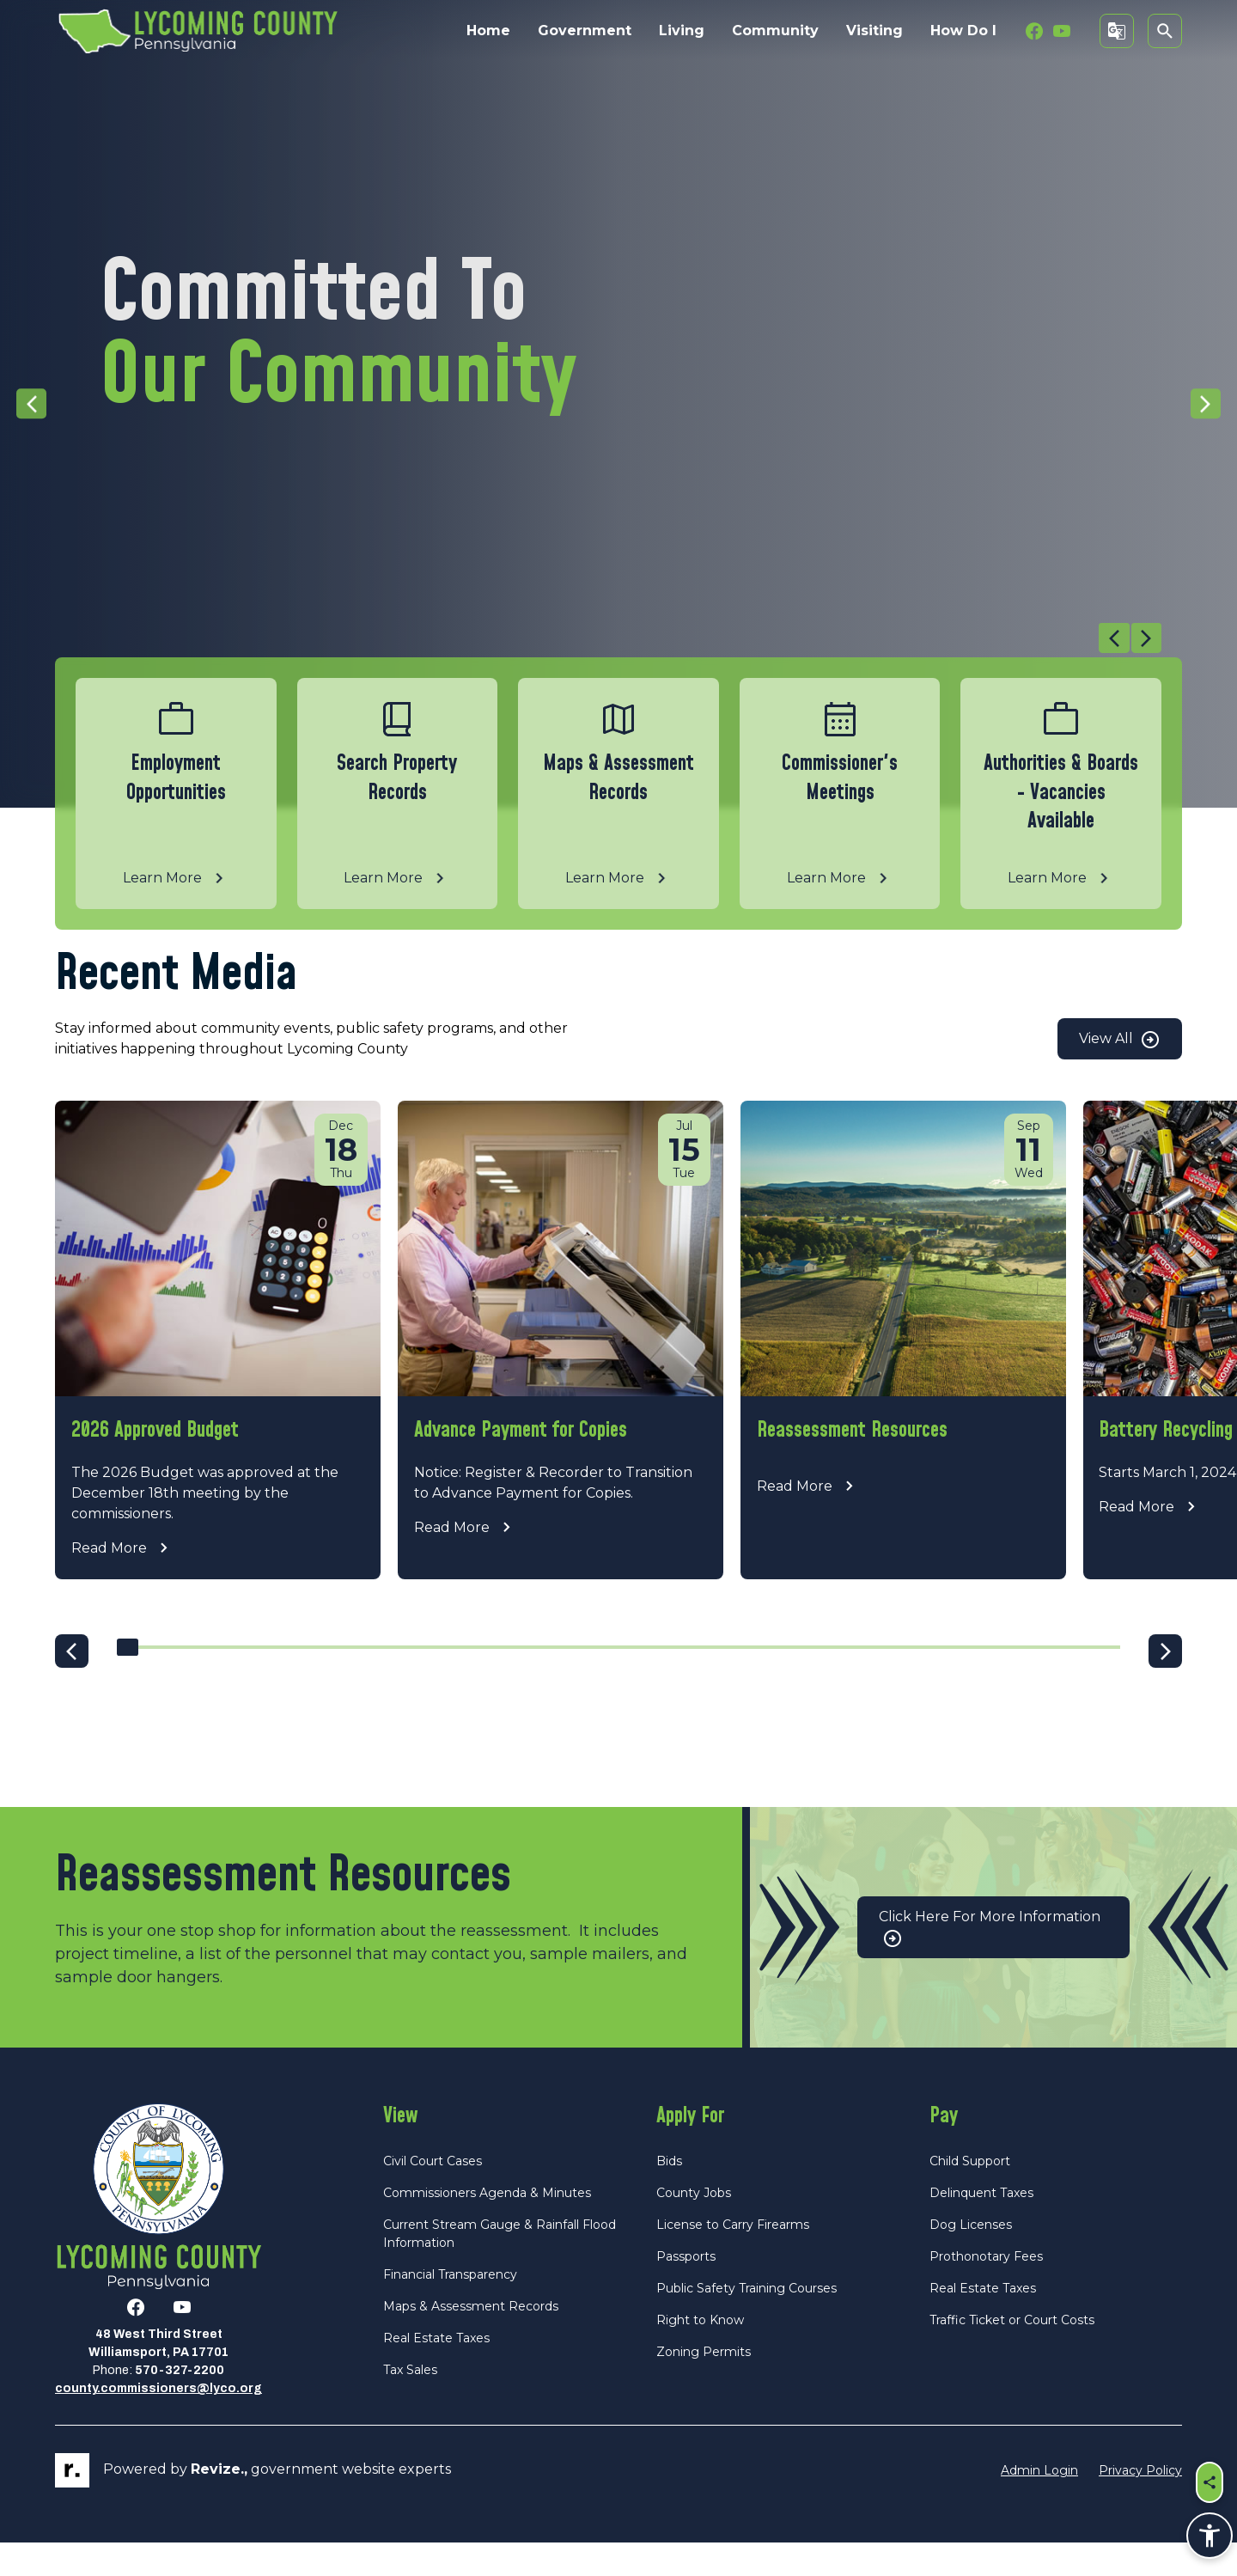 This screenshot has height=2576, width=1237. What do you see at coordinates (775, 30) in the screenshot?
I see `Community` at bounding box center [775, 30].